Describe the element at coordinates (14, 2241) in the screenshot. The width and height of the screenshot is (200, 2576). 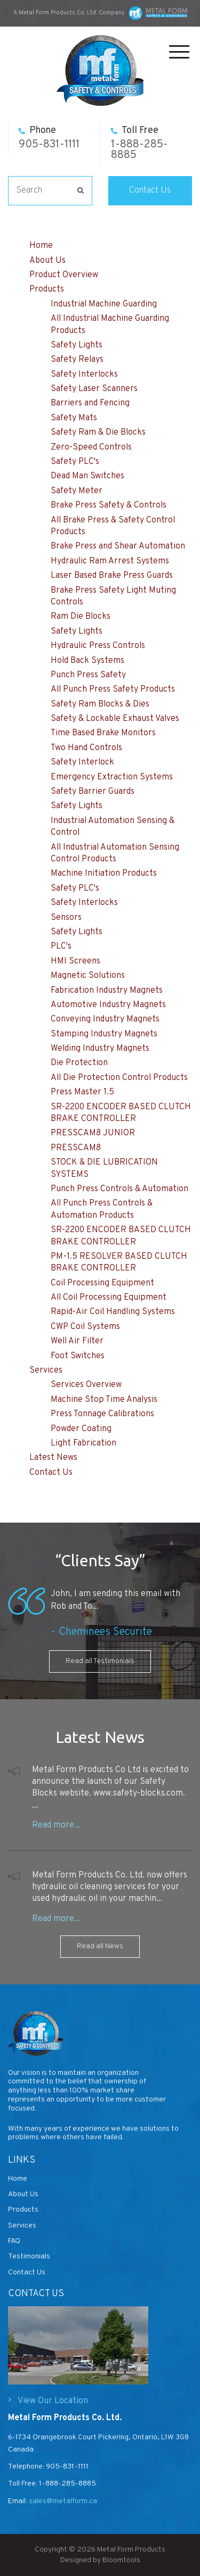
I see `FAQ` at that location.